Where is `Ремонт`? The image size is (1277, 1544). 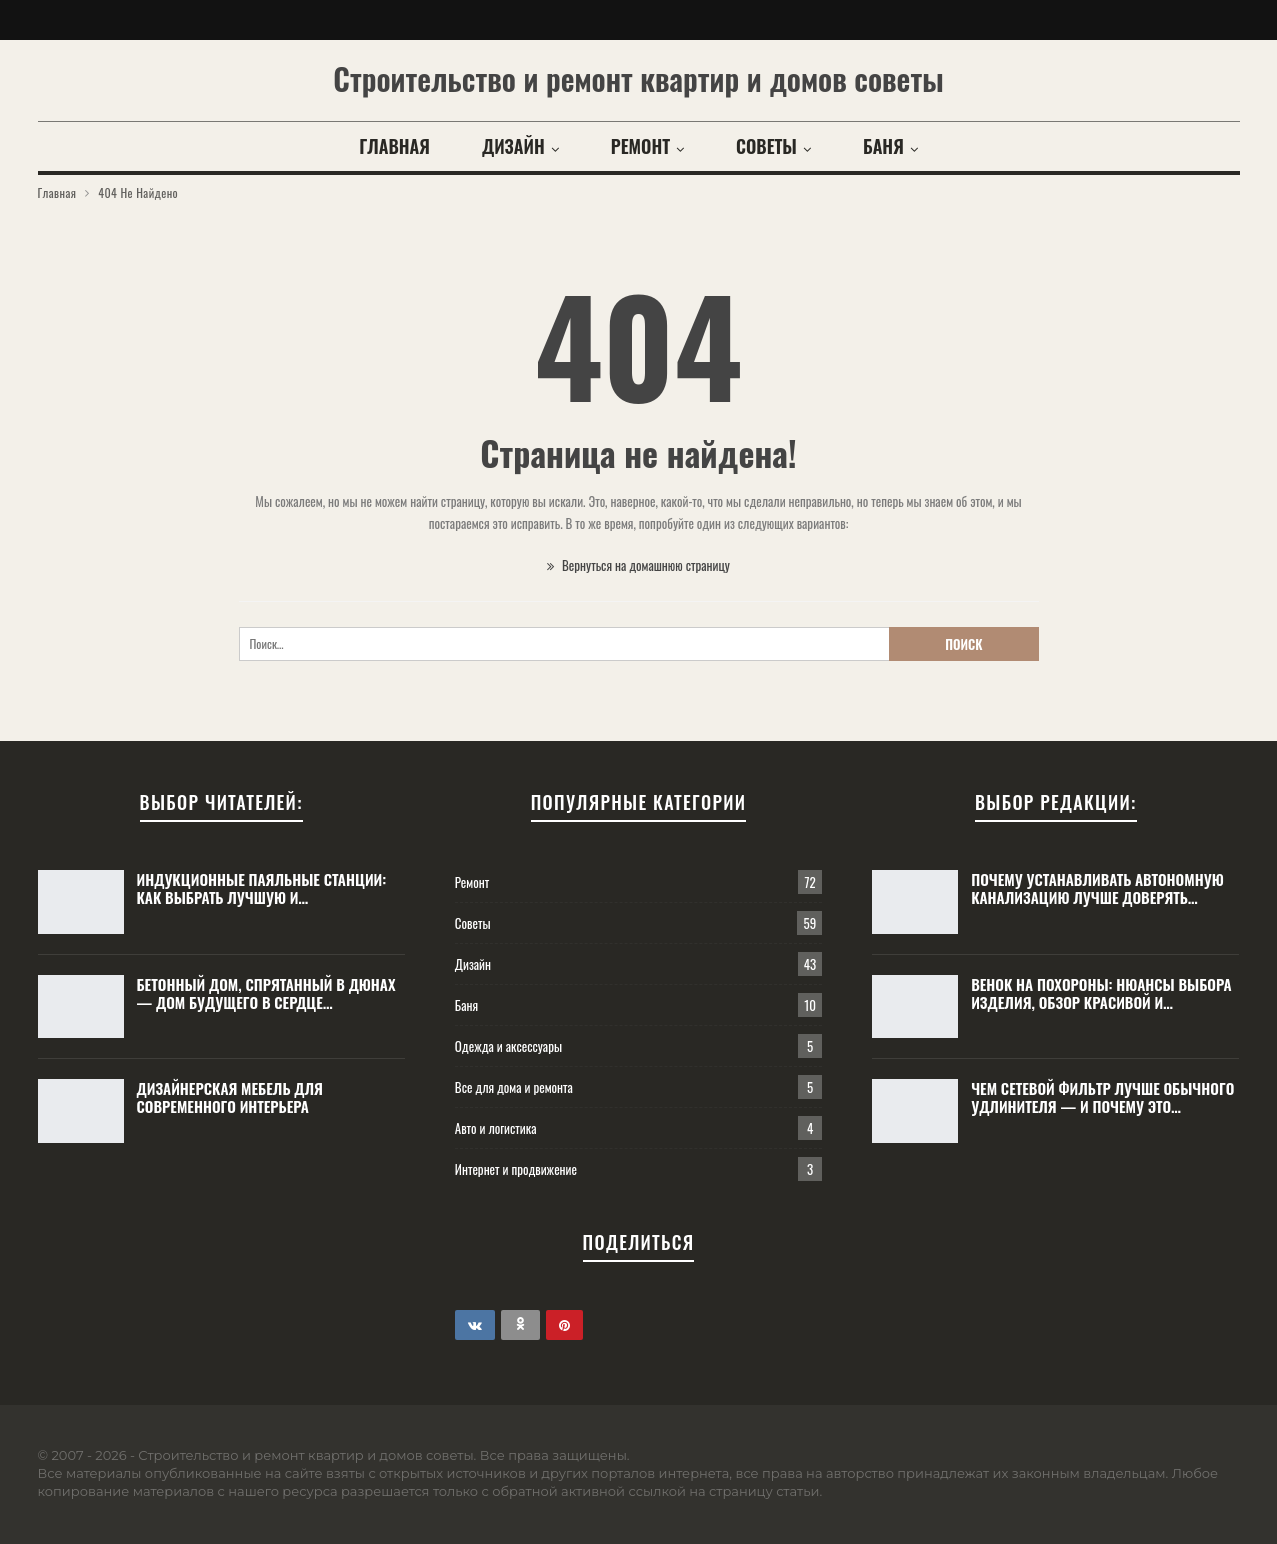
Ремонт is located at coordinates (640, 146).